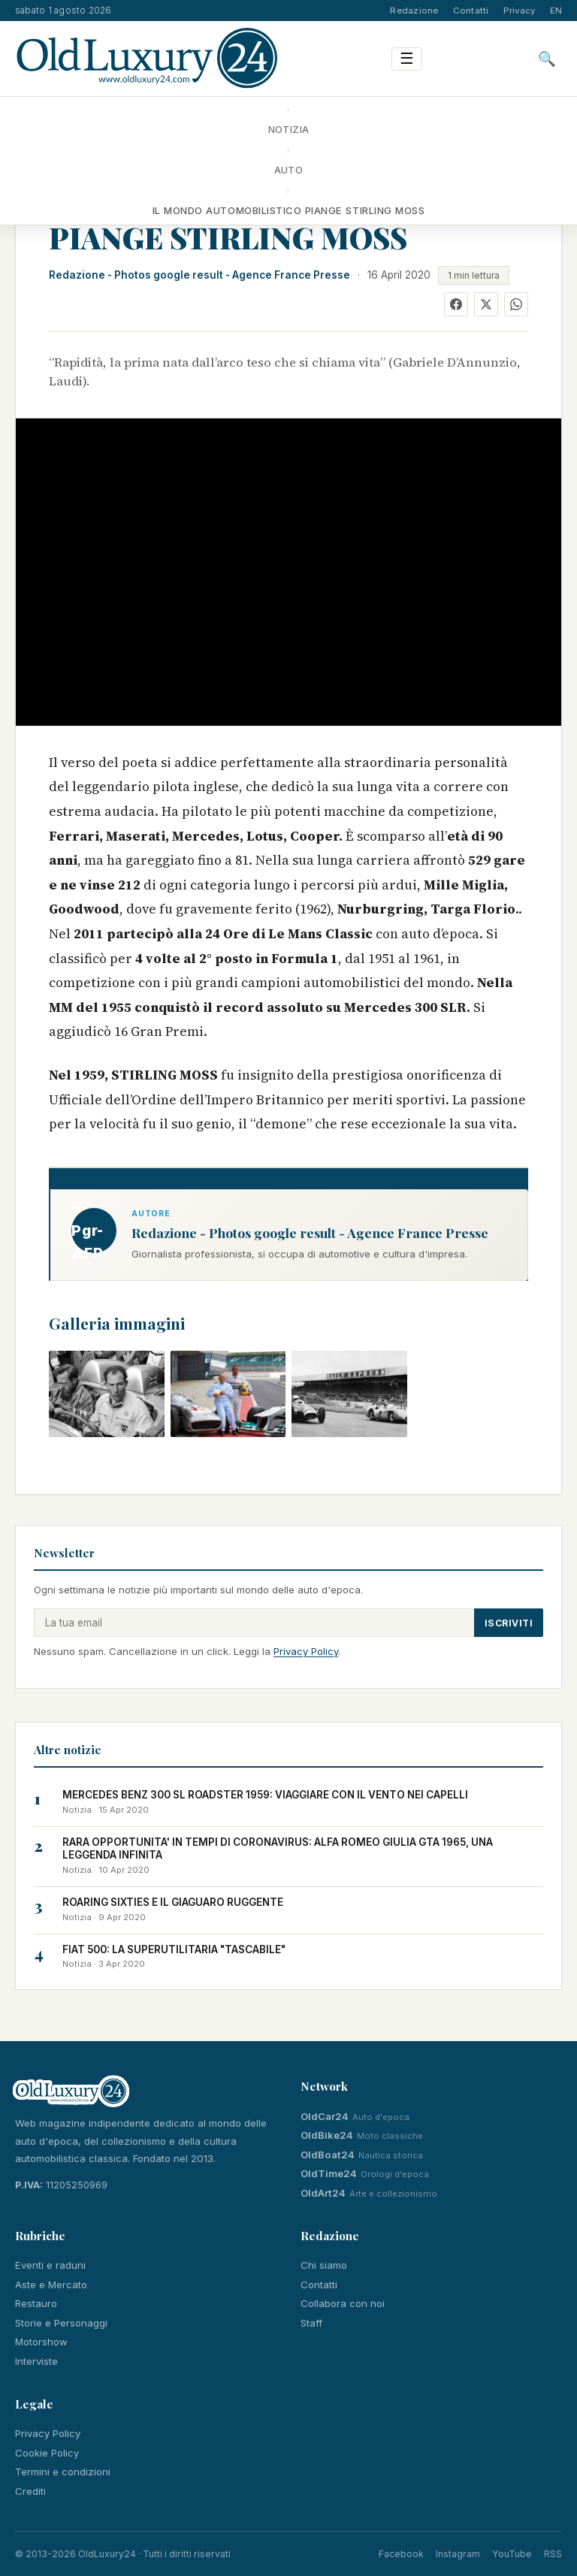  What do you see at coordinates (254, 1622) in the screenshot?
I see `[Email]` at bounding box center [254, 1622].